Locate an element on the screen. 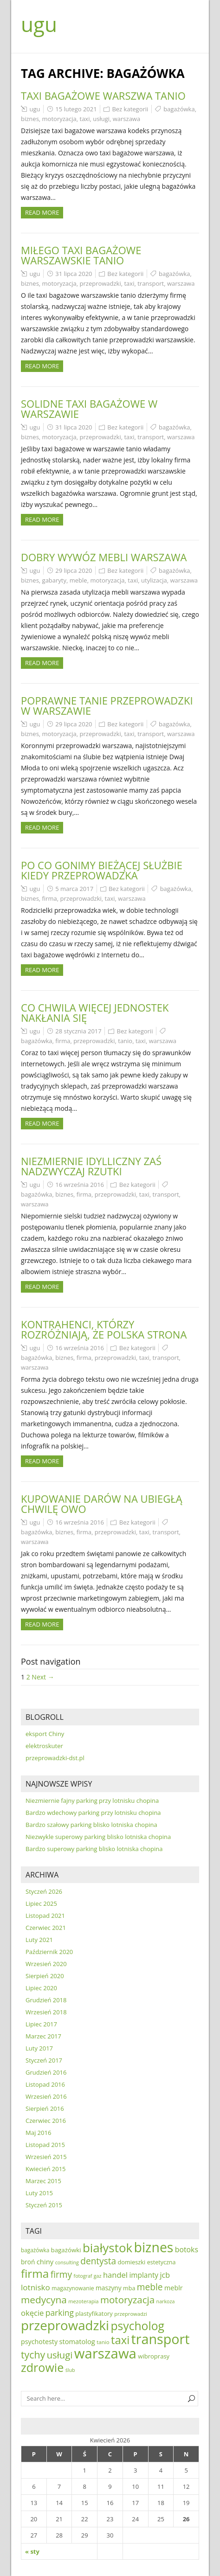 The height and width of the screenshot is (2576, 220). eksport Chiny is located at coordinates (45, 1734).